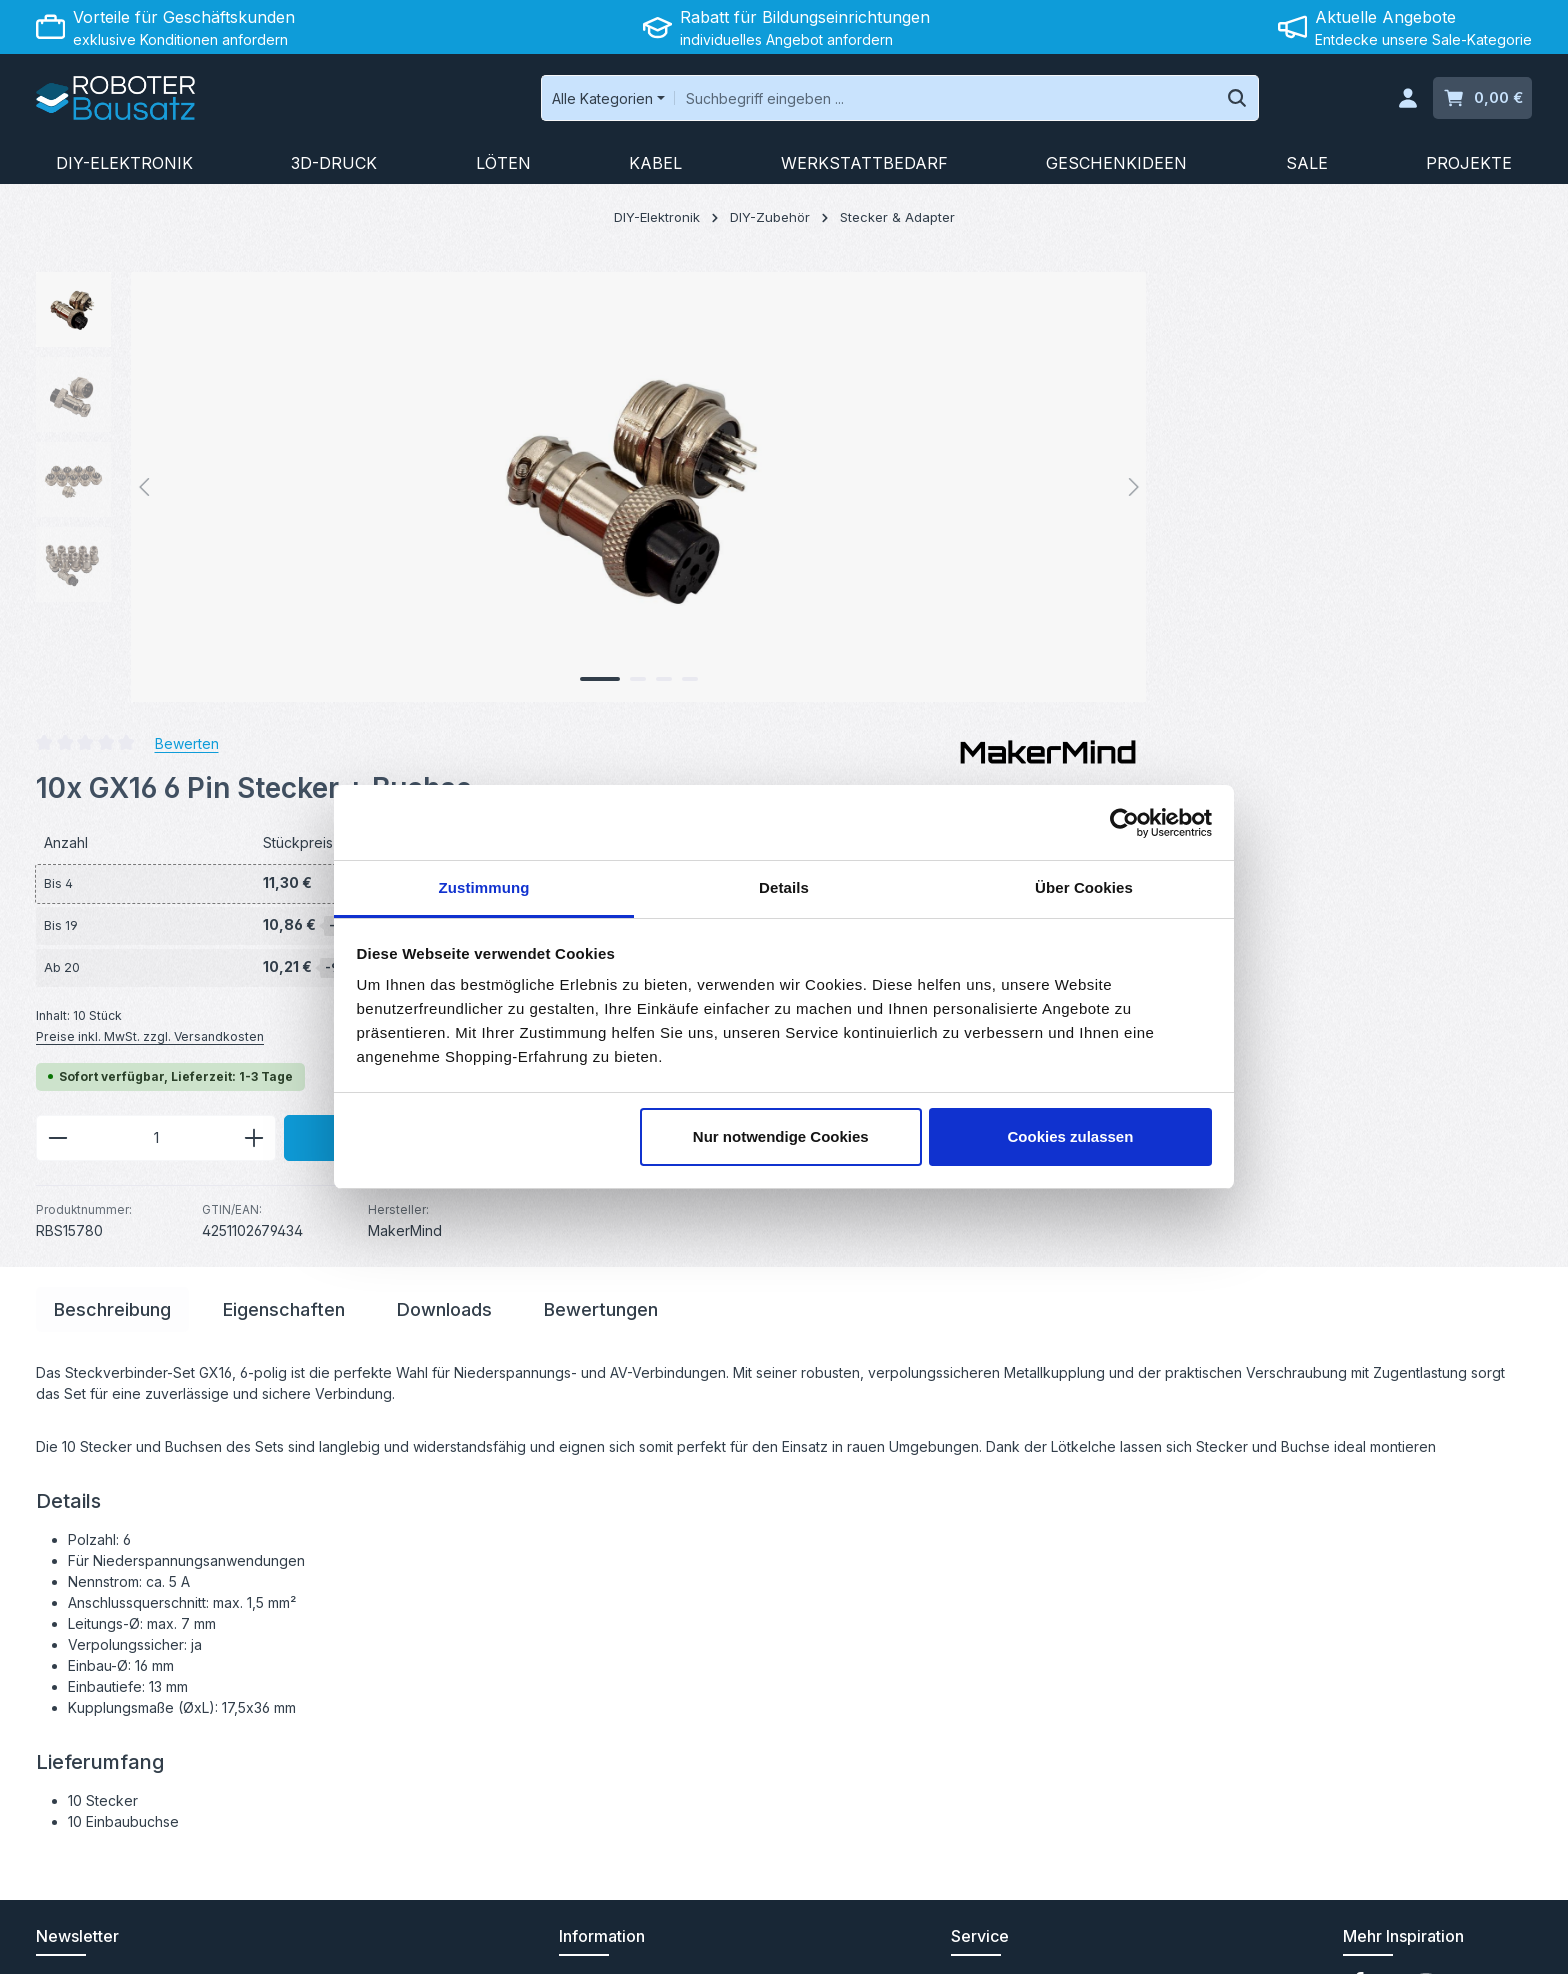 This screenshot has height=1974, width=1568. Describe the element at coordinates (1432, 1943) in the screenshot. I see `AGB` at that location.